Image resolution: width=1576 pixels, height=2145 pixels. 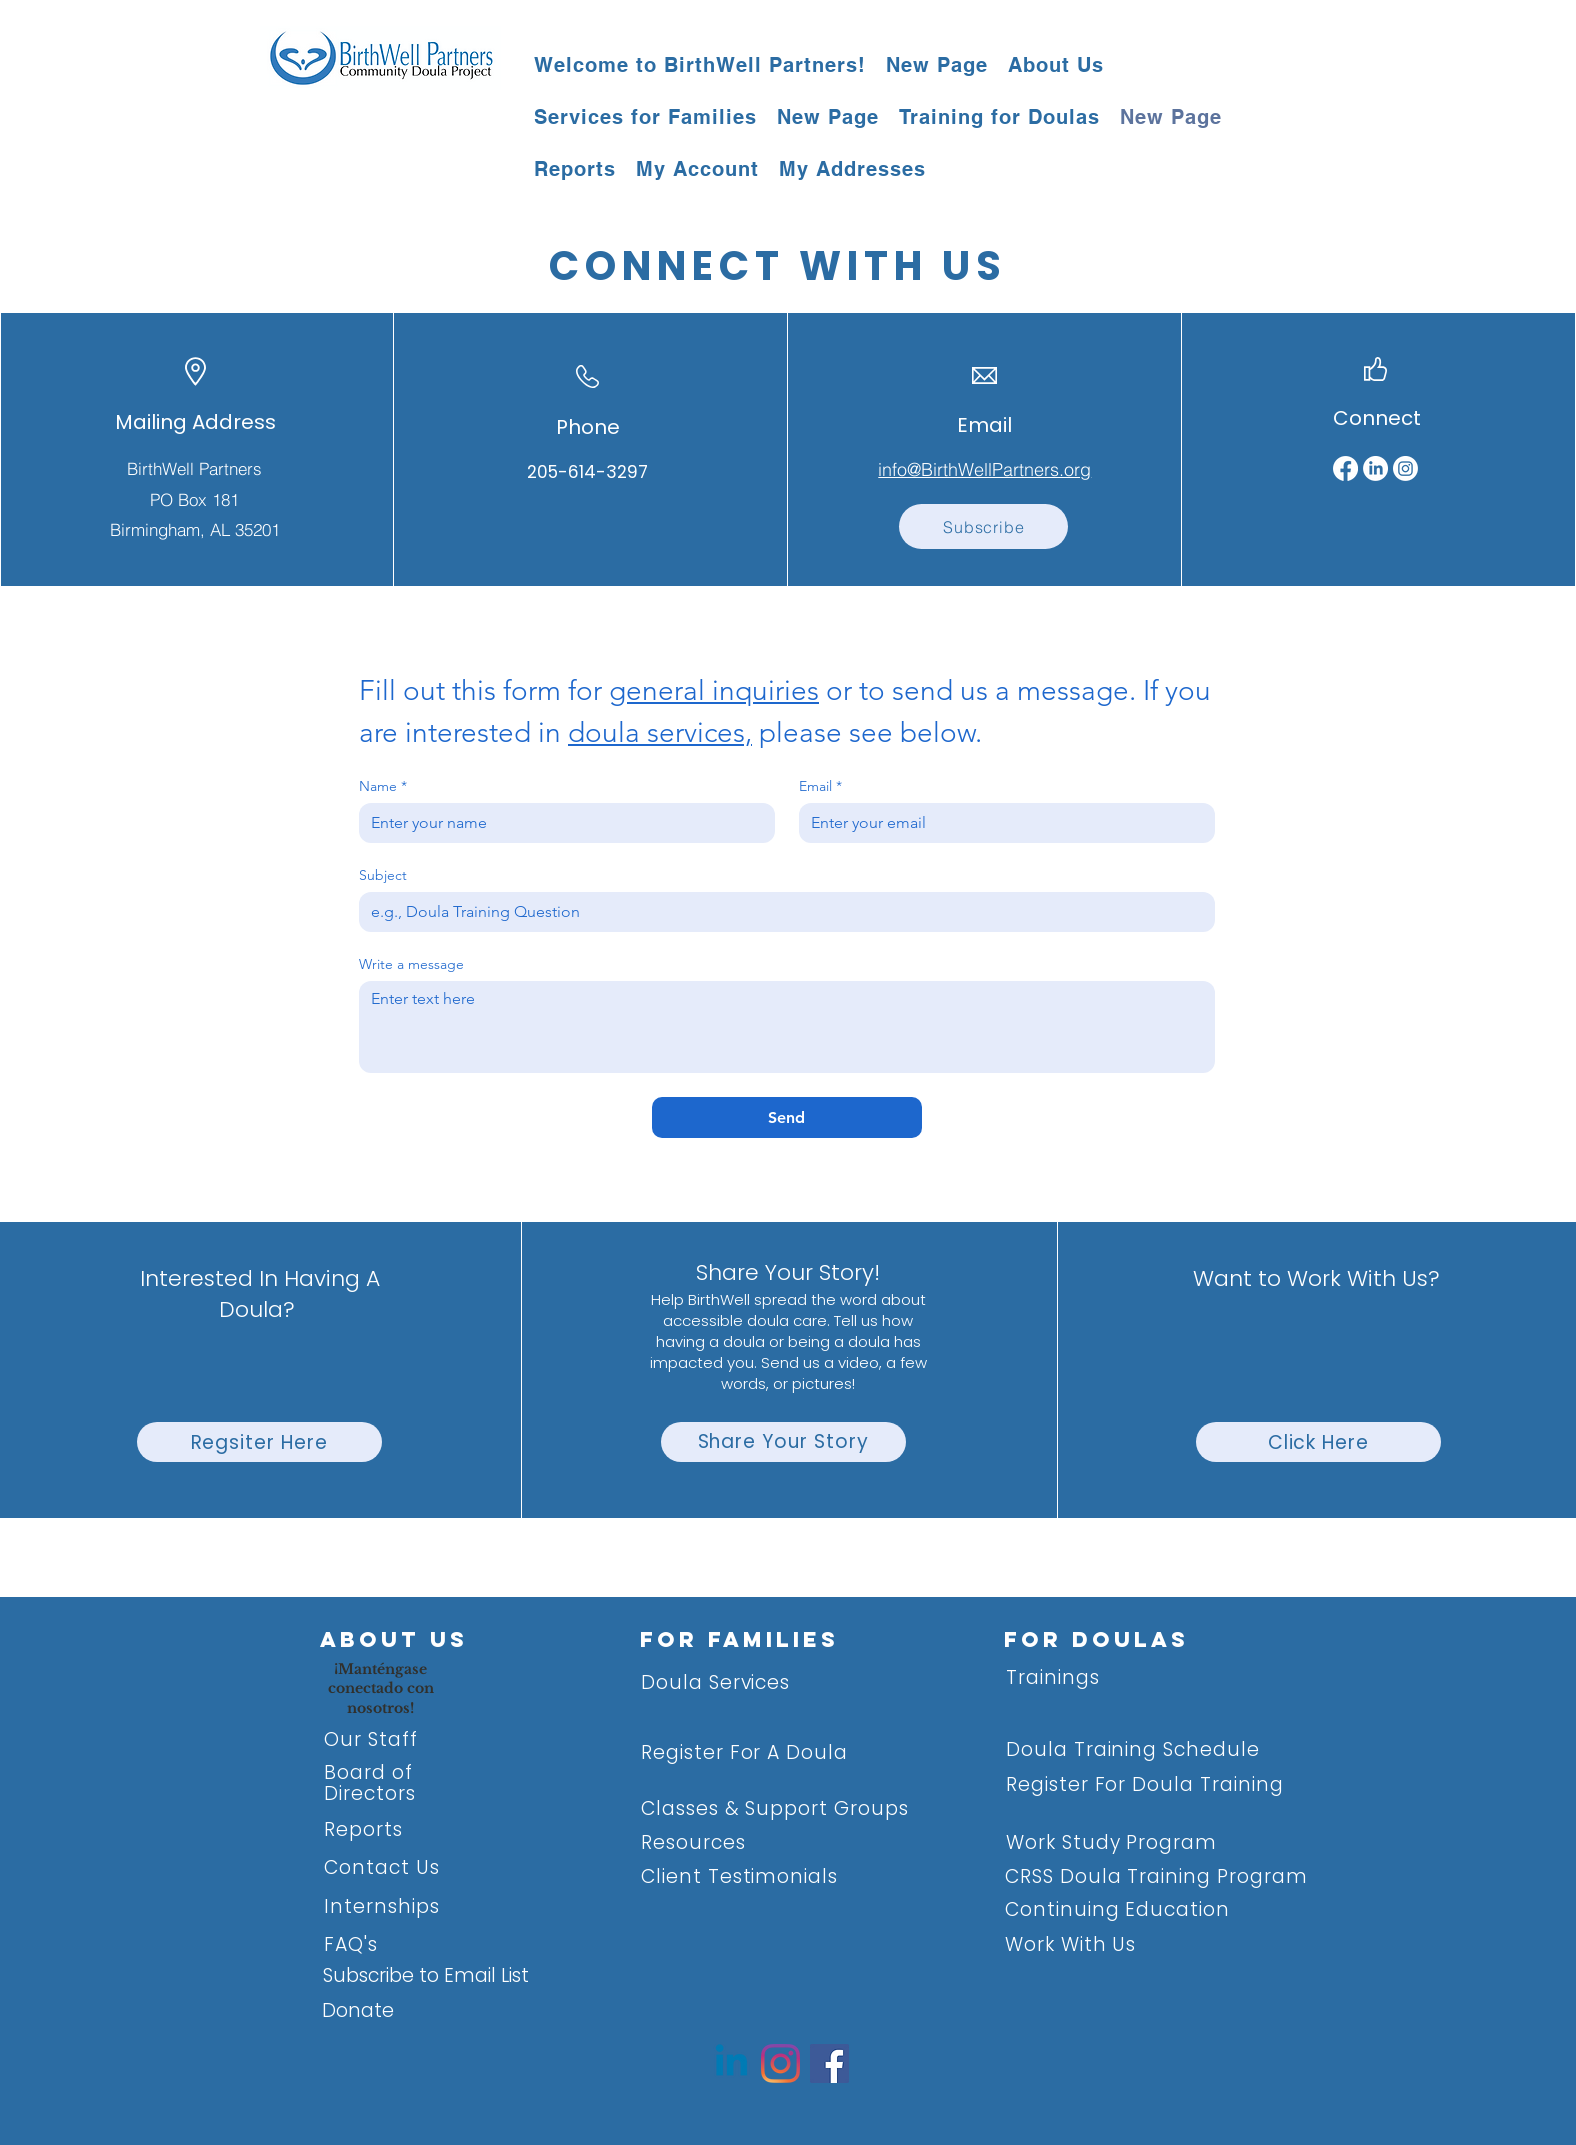 I want to click on [Subscribe], so click(x=983, y=526).